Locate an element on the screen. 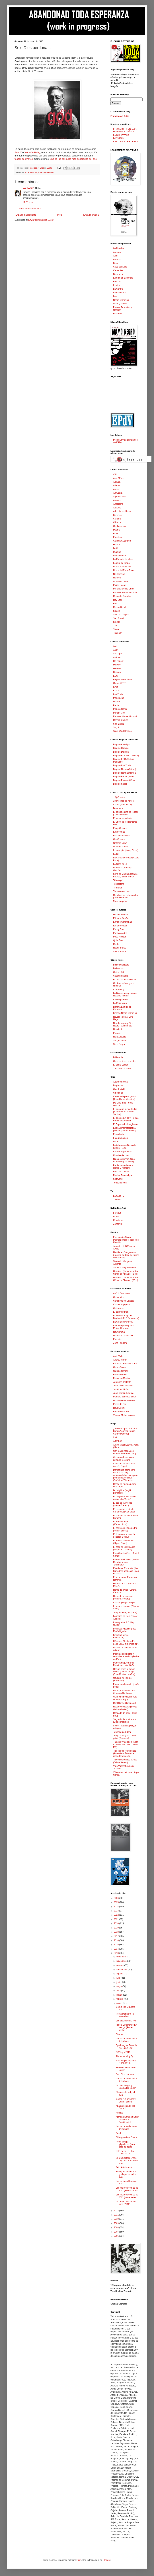  Tebelogs! is located at coordinates (117, 880).